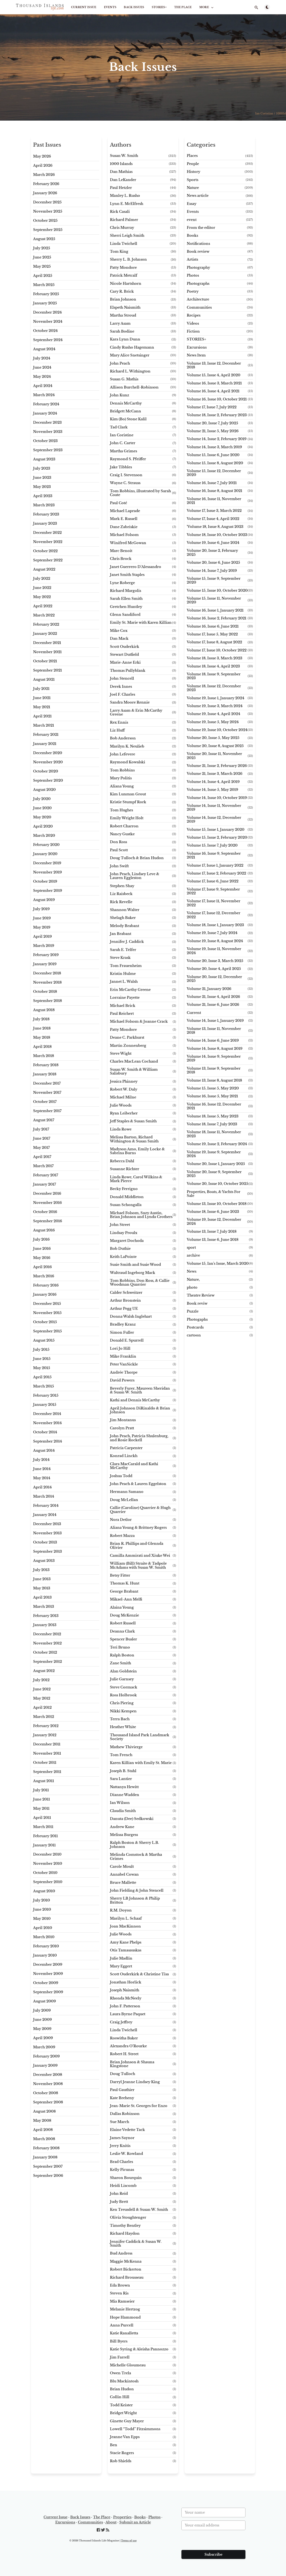 The image size is (286, 2576). I want to click on July 2019, so click(41, 909).